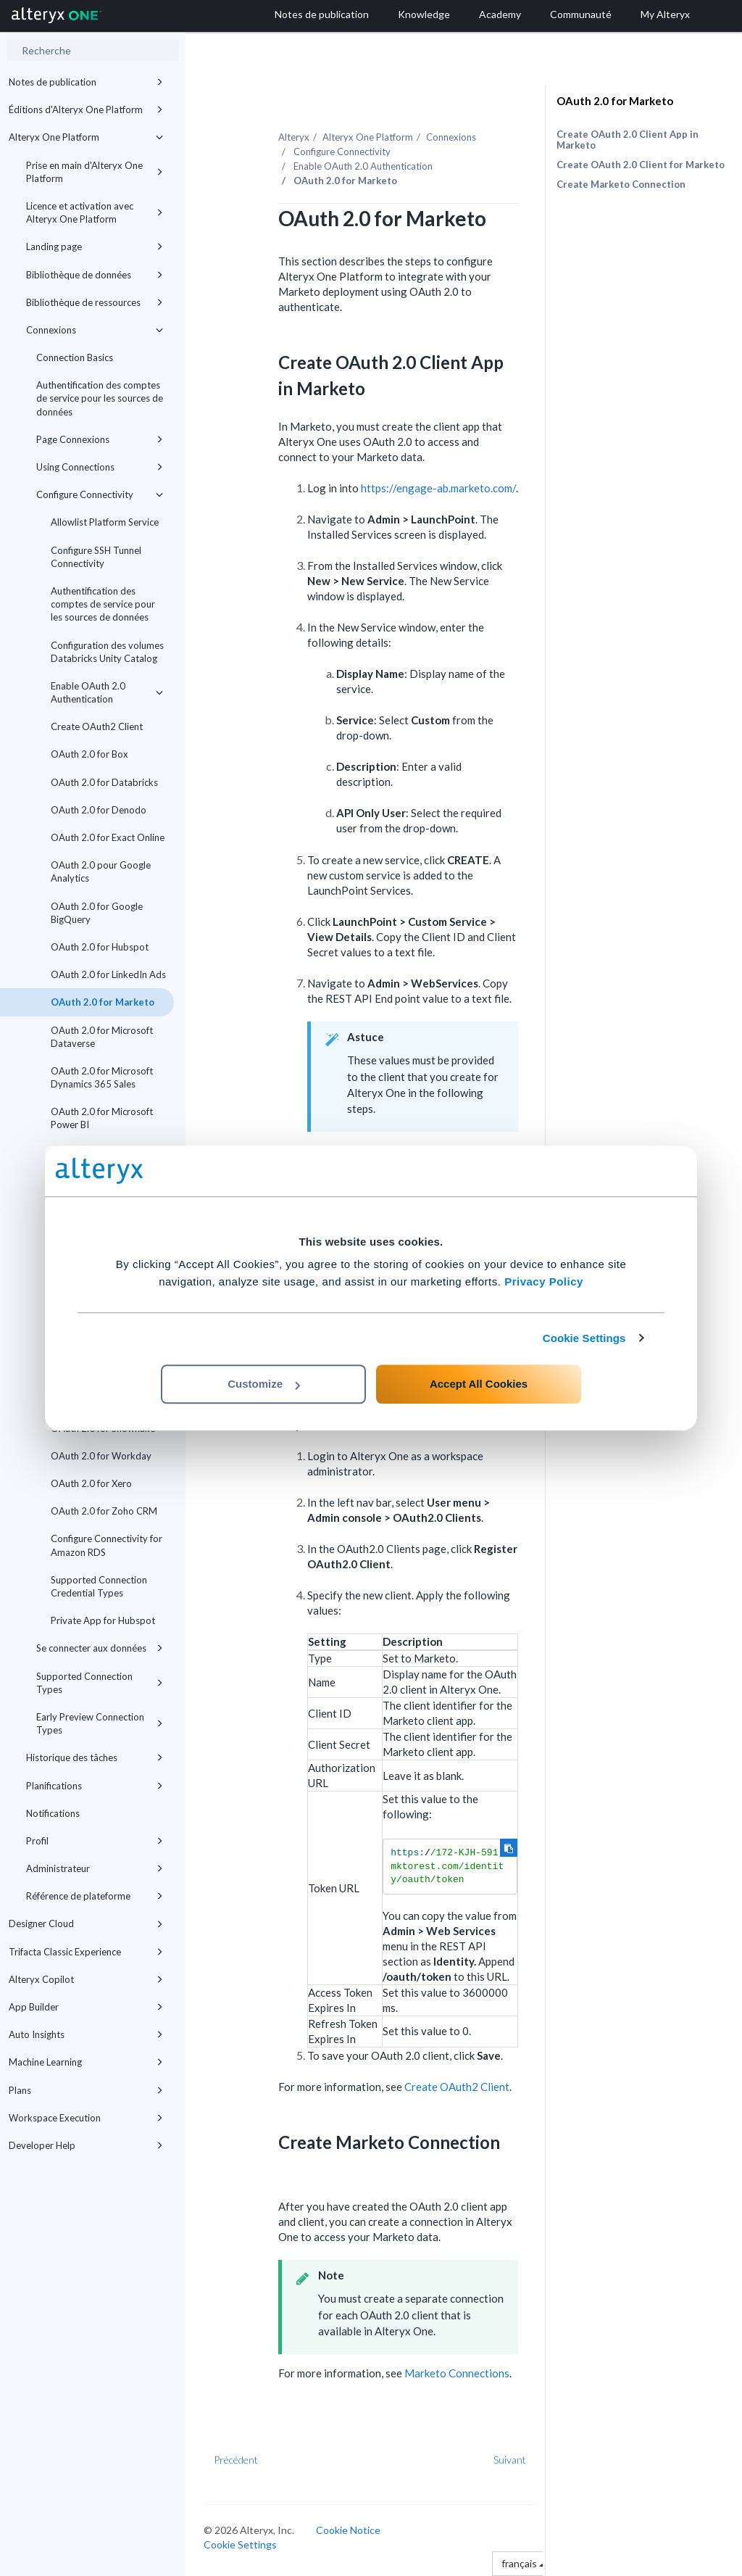 The width and height of the screenshot is (742, 2576). I want to click on Bibliothèque de données, so click(94, 275).